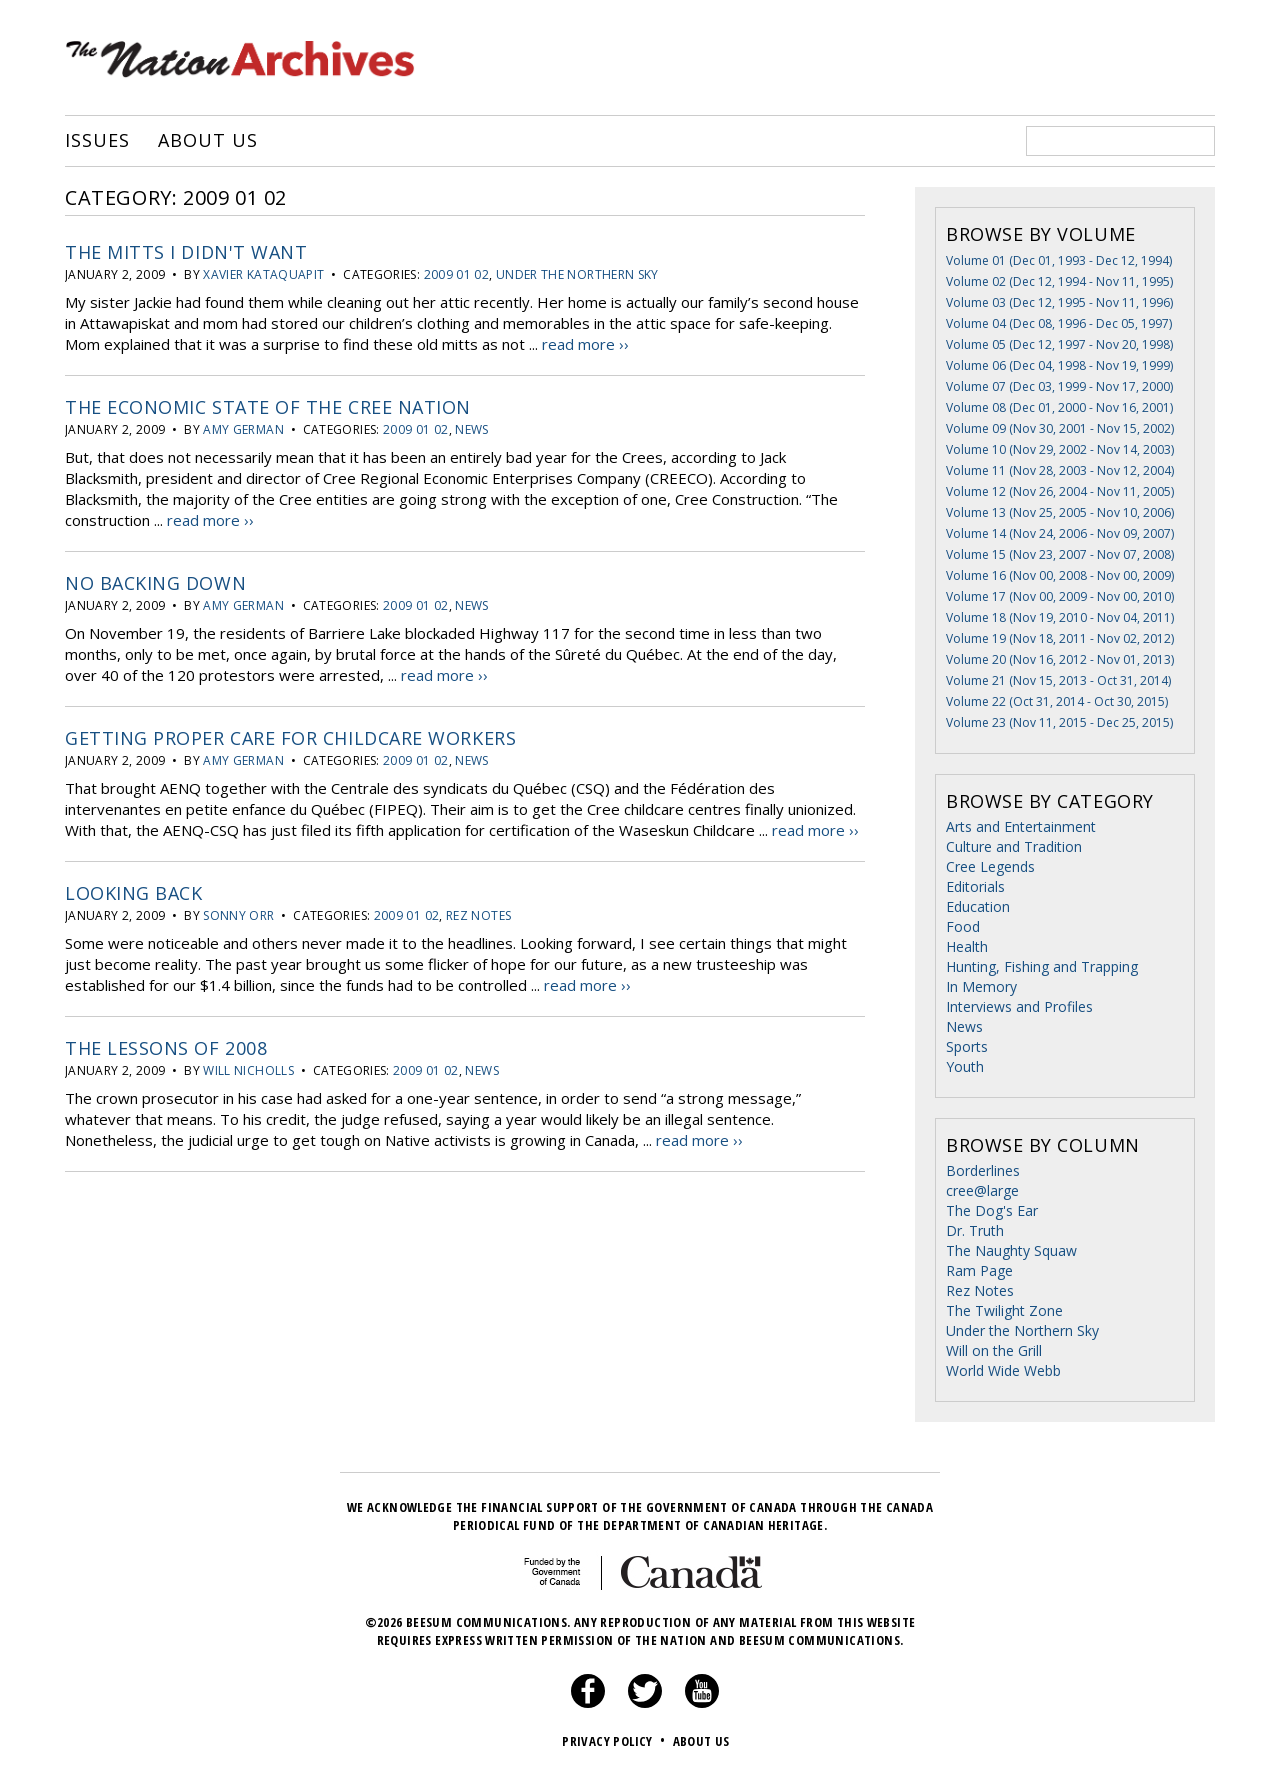 Image resolution: width=1280 pixels, height=1776 pixels. What do you see at coordinates (243, 429) in the screenshot?
I see `Amy German` at bounding box center [243, 429].